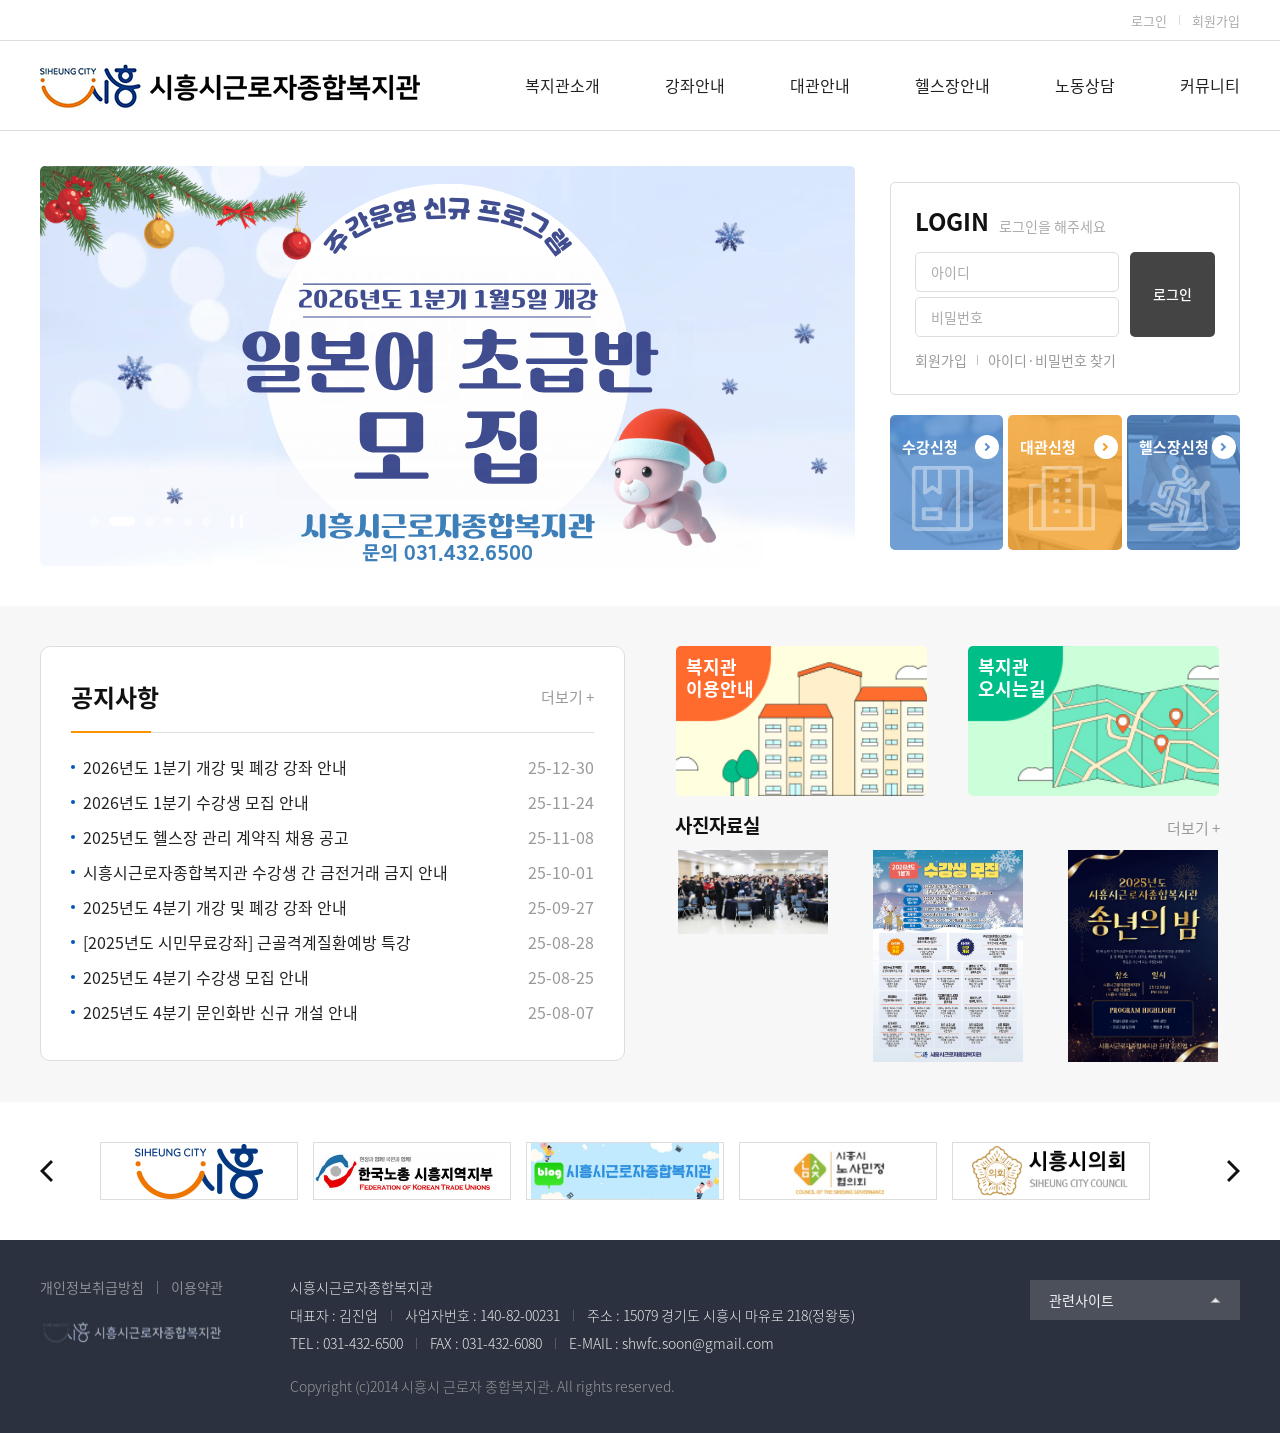 This screenshot has height=1433, width=1280. I want to click on 강좌안내, so click(695, 85).